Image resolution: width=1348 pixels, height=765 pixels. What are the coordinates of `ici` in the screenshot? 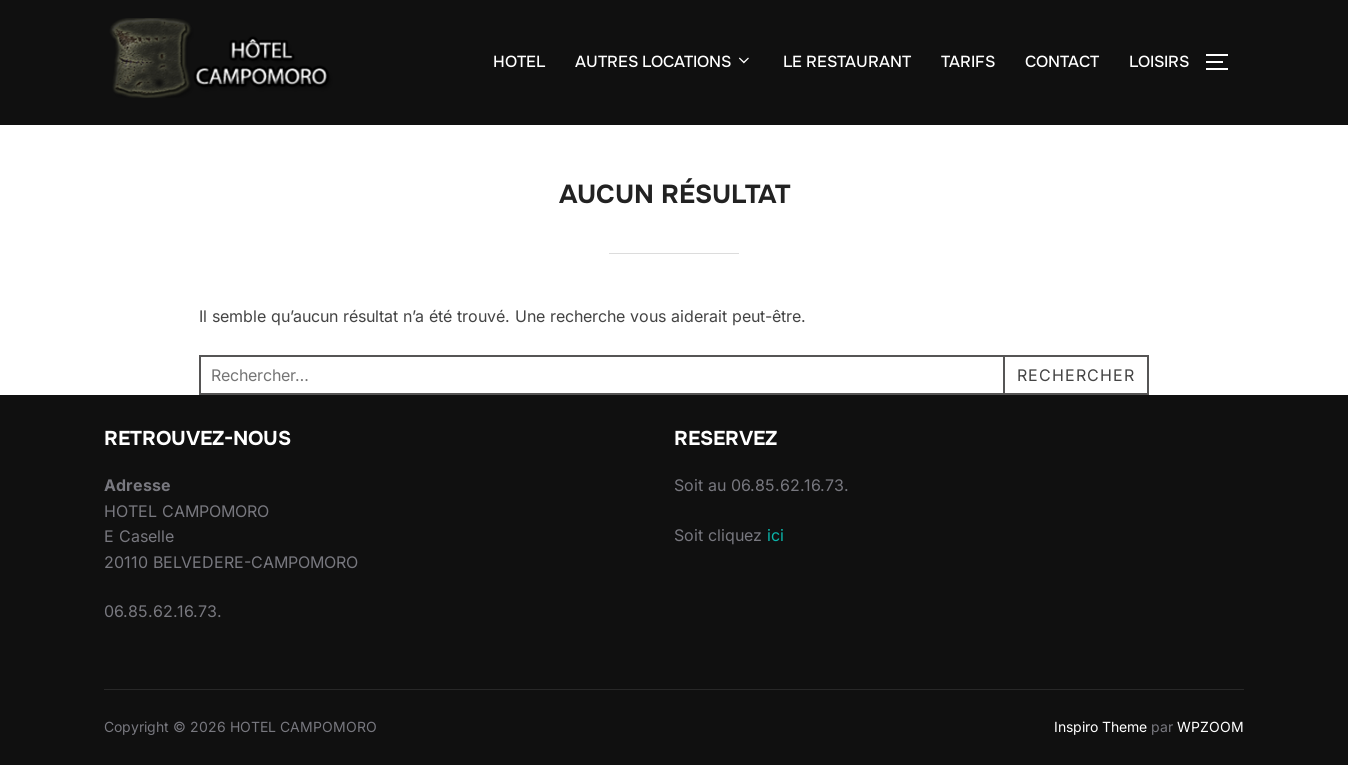 It's located at (775, 535).